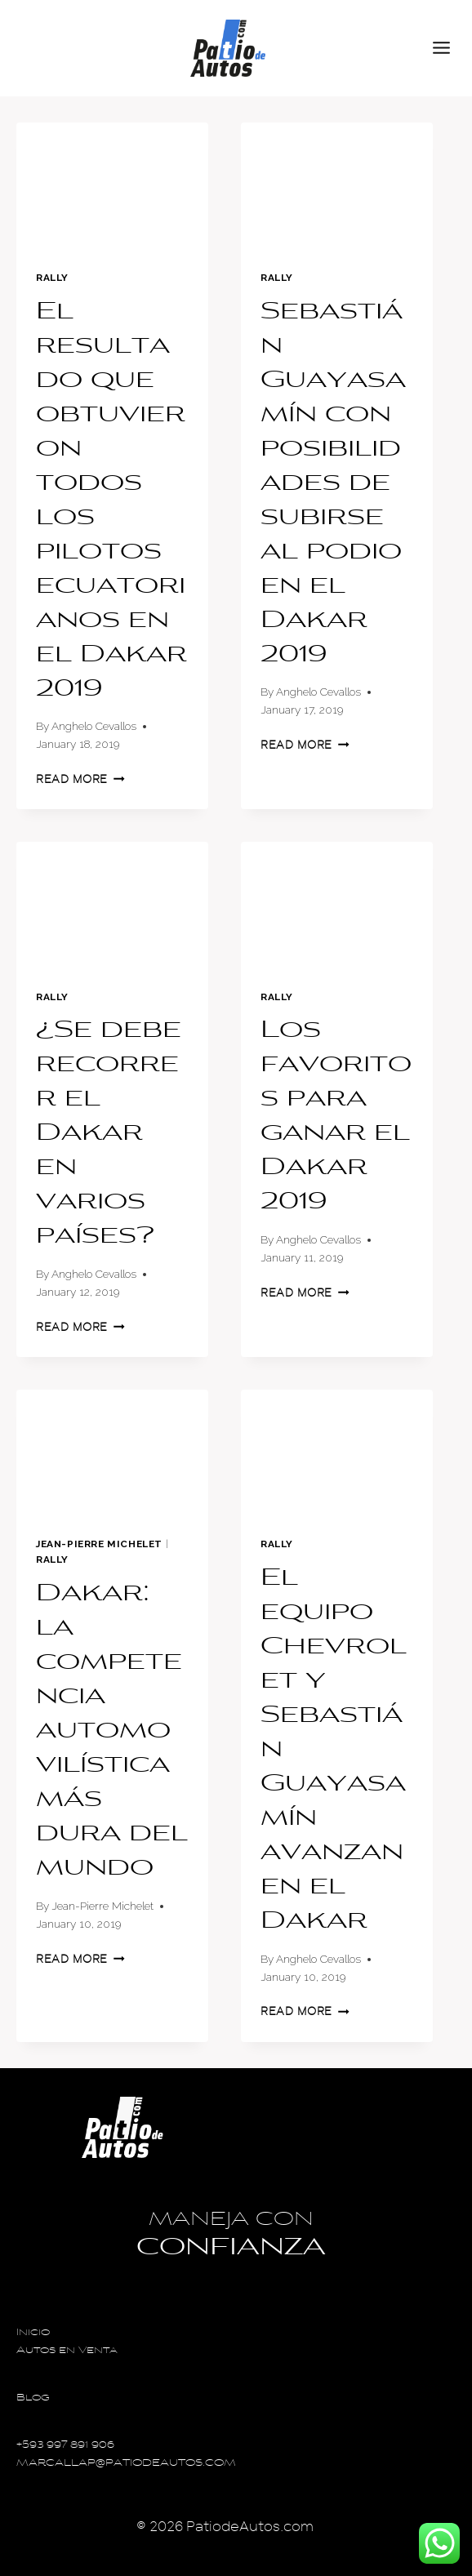 This screenshot has height=2576, width=472. I want to click on Sebastián Guayasamín con posibilidades de subirse al podio en el Dakar 2019, so click(333, 484).